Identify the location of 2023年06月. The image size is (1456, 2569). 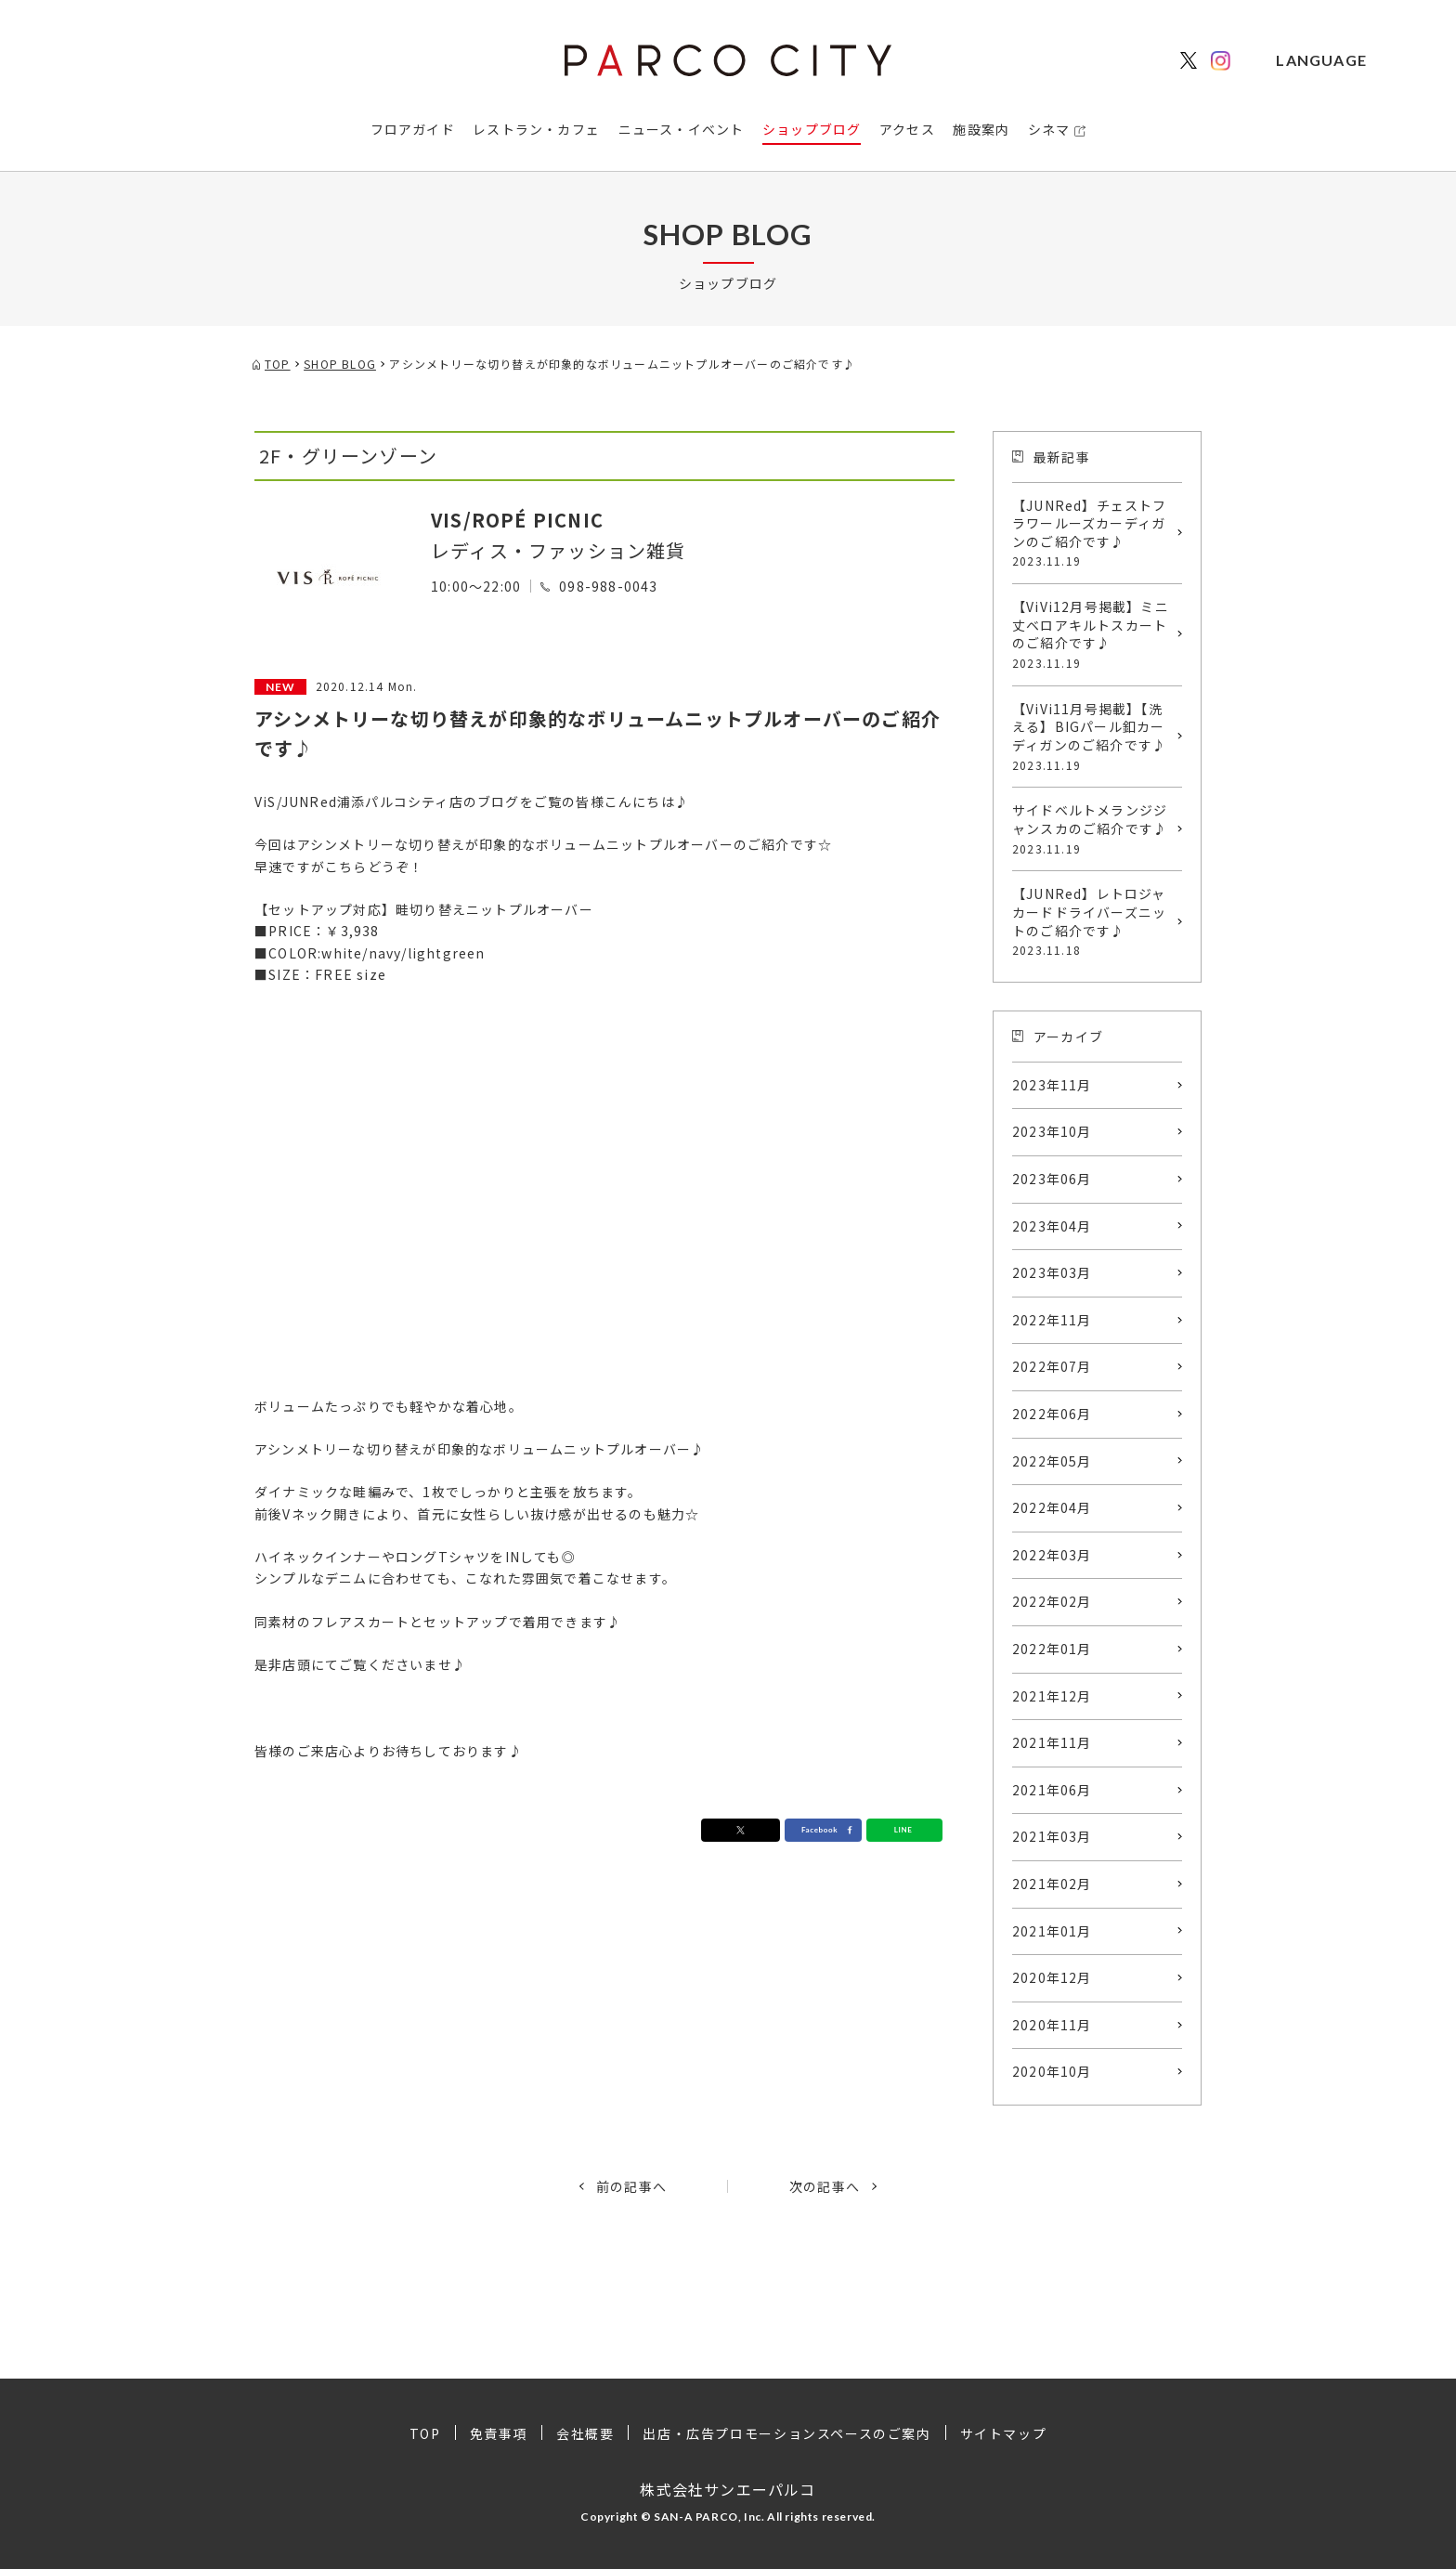
(1052, 1178).